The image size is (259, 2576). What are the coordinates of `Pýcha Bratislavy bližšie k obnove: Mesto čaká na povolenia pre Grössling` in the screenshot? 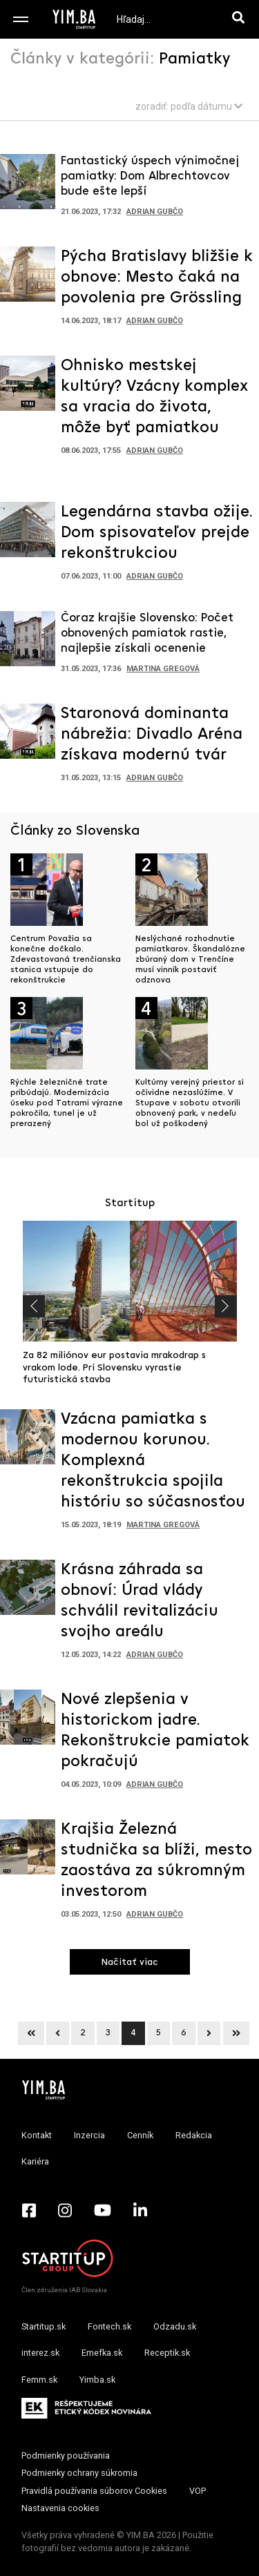 It's located at (157, 278).